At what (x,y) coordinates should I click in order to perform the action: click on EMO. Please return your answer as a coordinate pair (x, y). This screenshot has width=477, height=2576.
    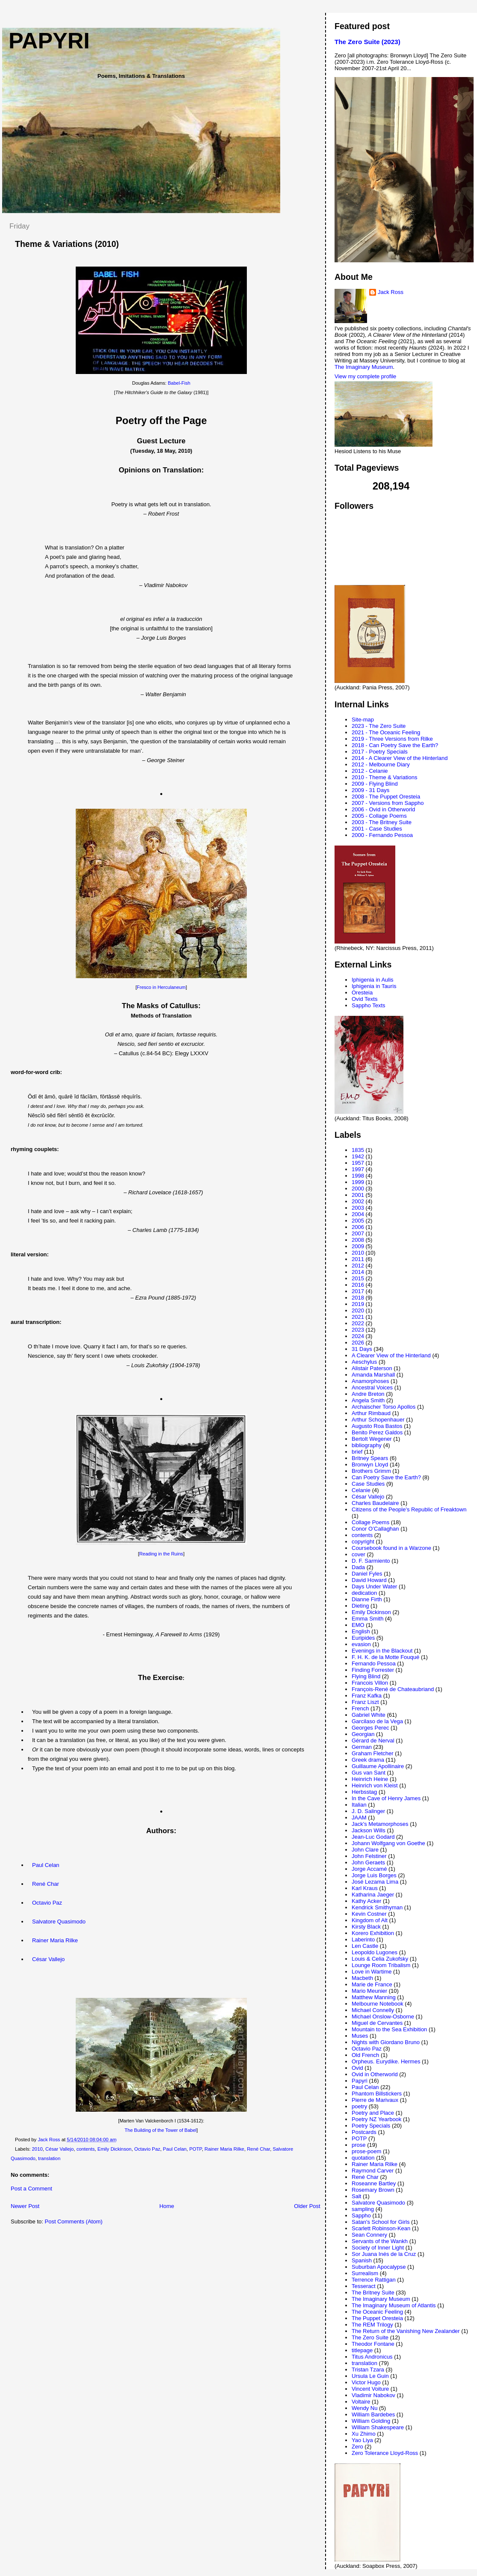
    Looking at the image, I should click on (358, 1625).